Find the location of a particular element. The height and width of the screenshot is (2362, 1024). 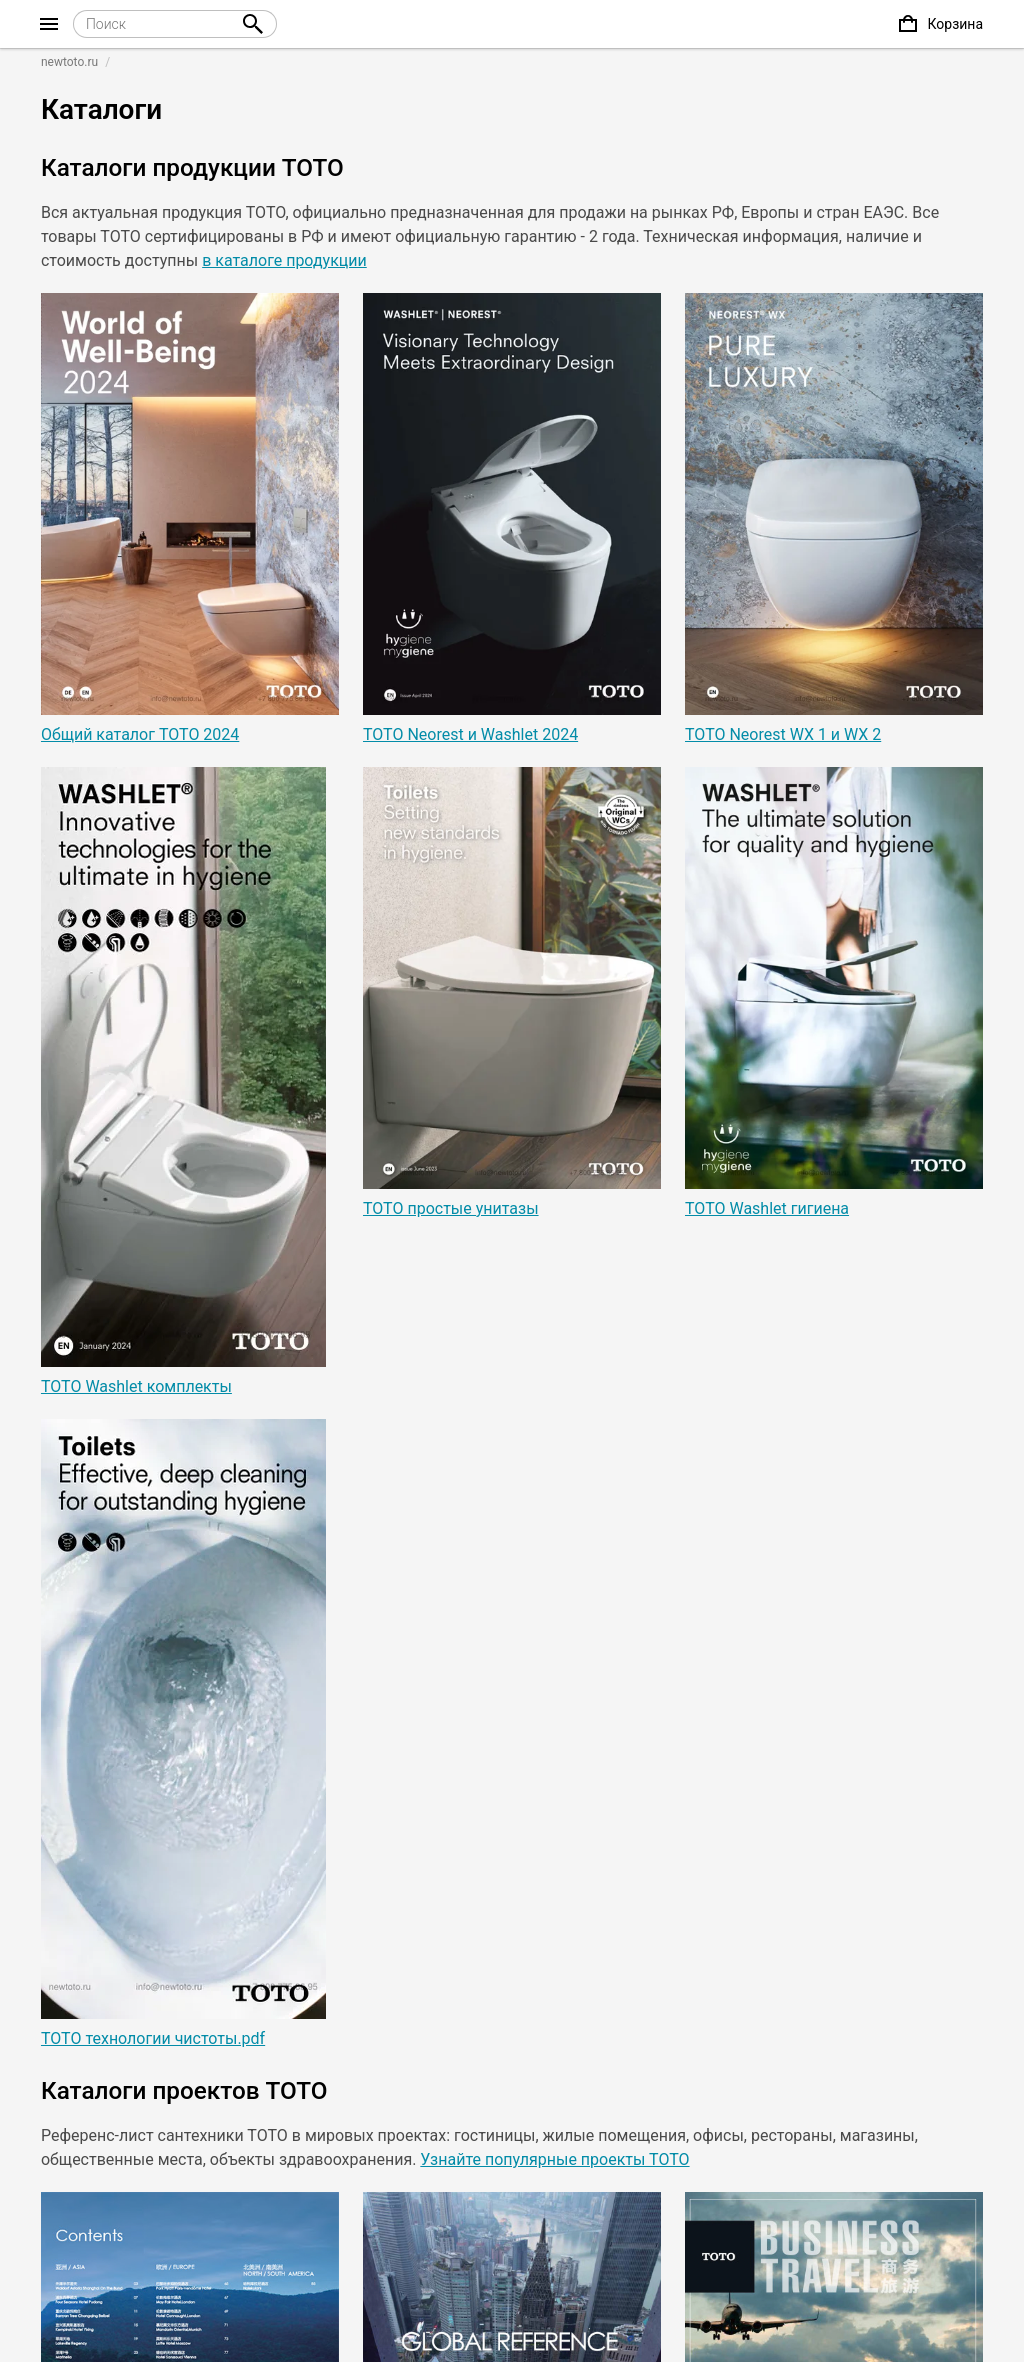

newtoto.ru is located at coordinates (69, 62).